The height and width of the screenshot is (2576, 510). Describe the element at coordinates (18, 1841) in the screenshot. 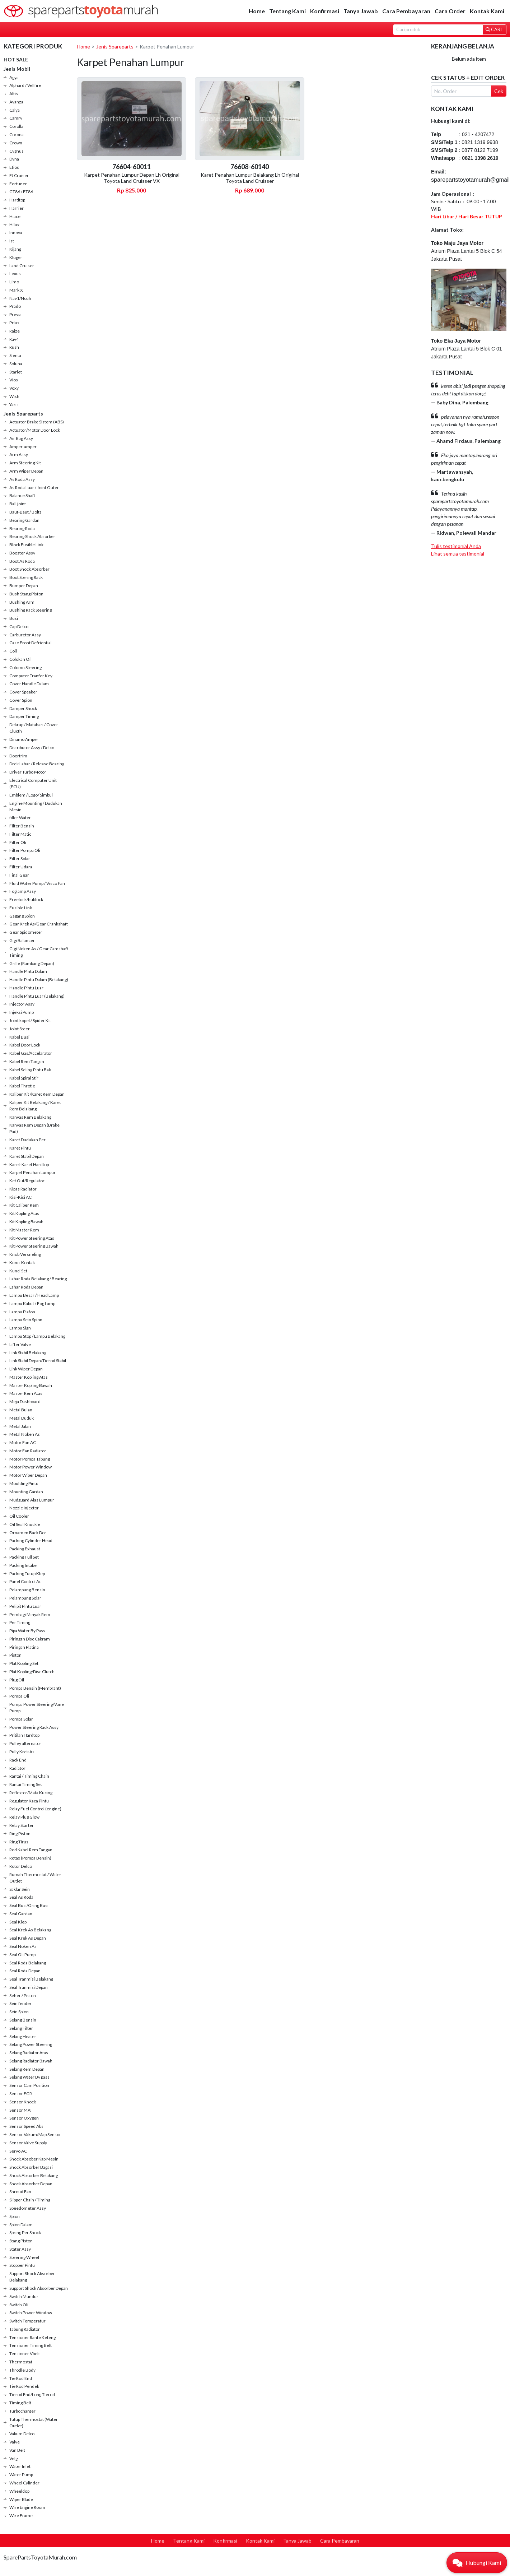

I see `Ring Tirus` at that location.